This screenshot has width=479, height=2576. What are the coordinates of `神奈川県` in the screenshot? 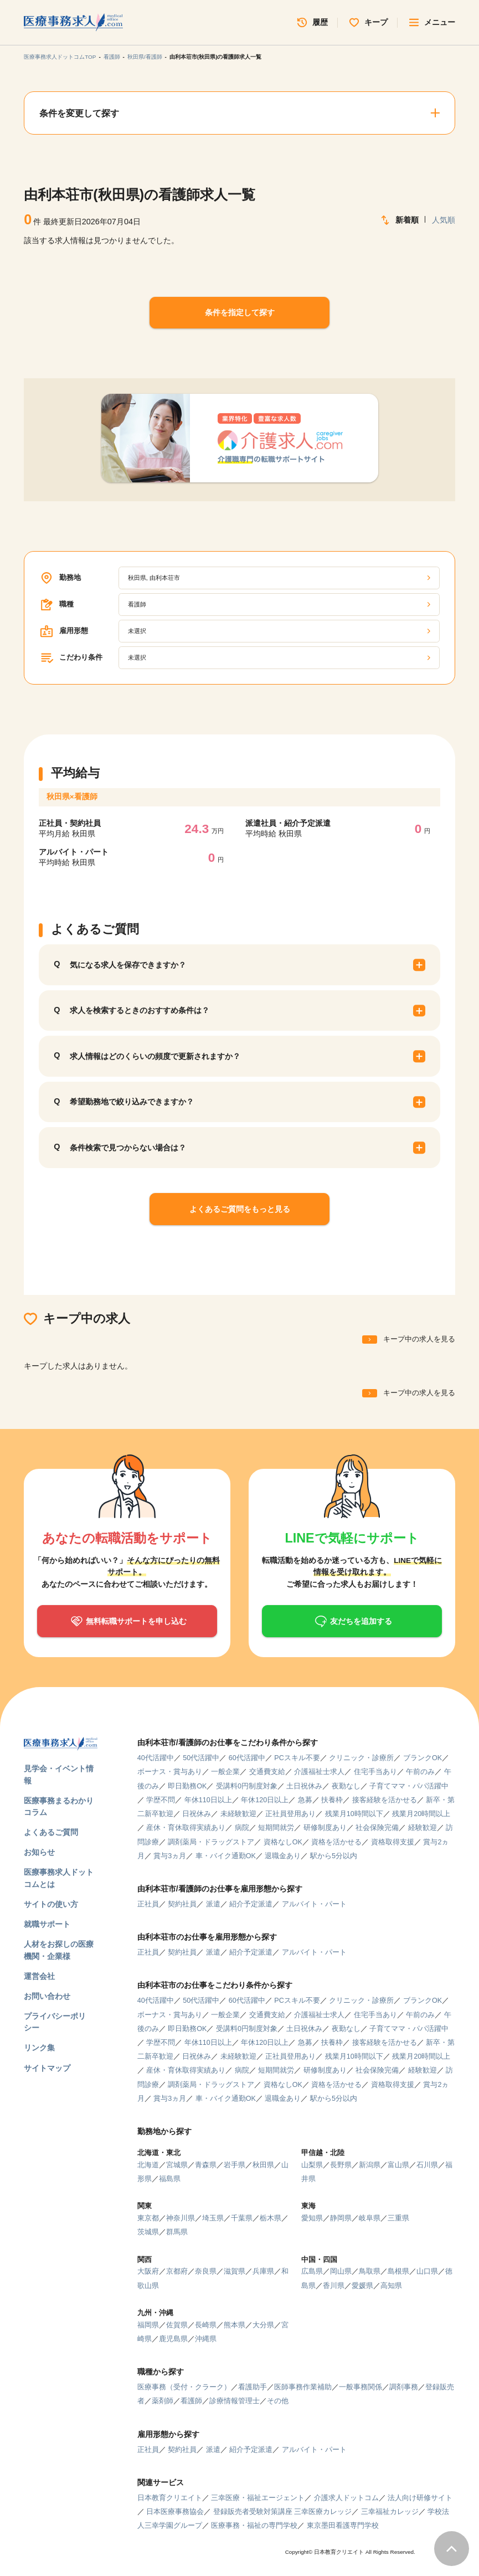 It's located at (180, 2218).